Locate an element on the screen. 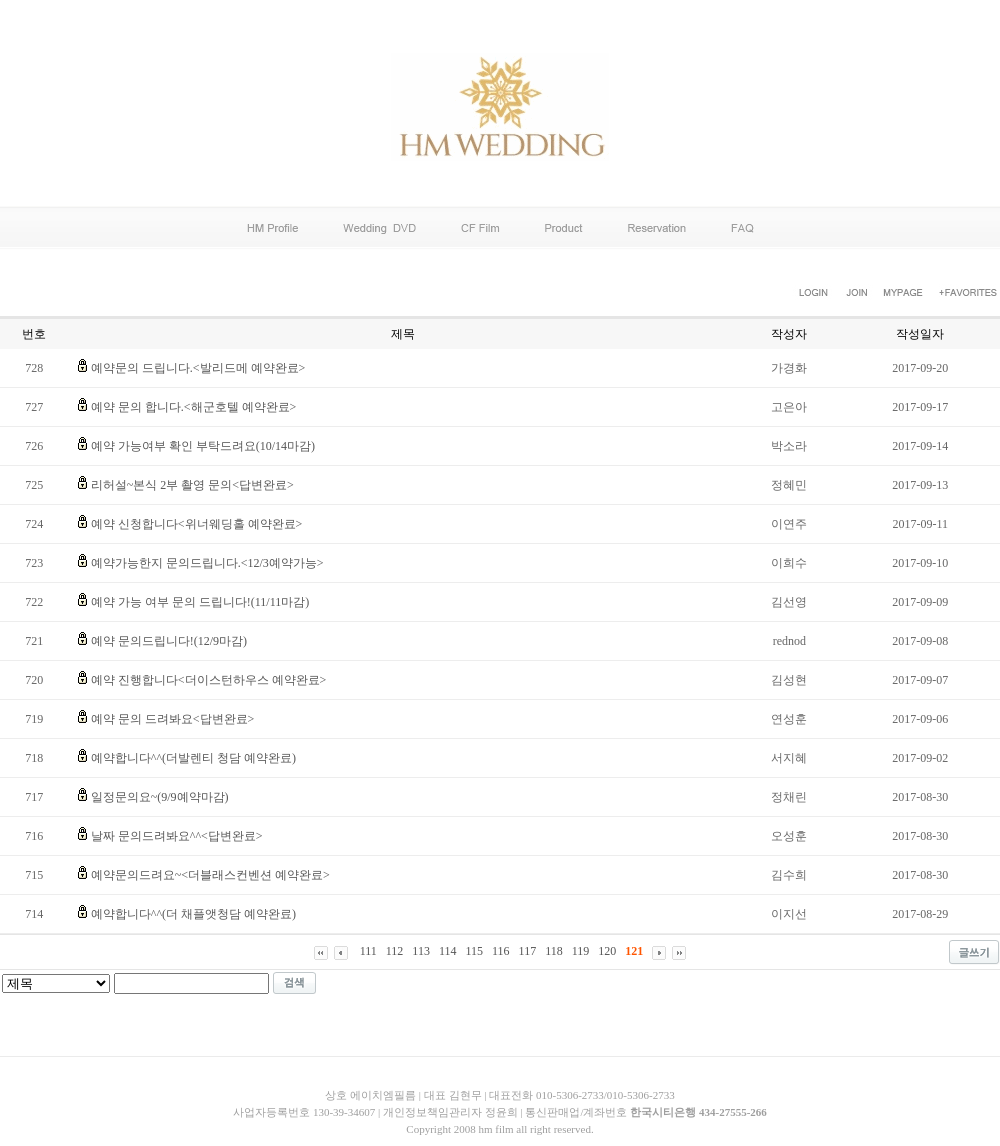 The width and height of the screenshot is (1000, 1146). 예약합니다^^(더발렌티 청담 예약완료) is located at coordinates (193, 758).